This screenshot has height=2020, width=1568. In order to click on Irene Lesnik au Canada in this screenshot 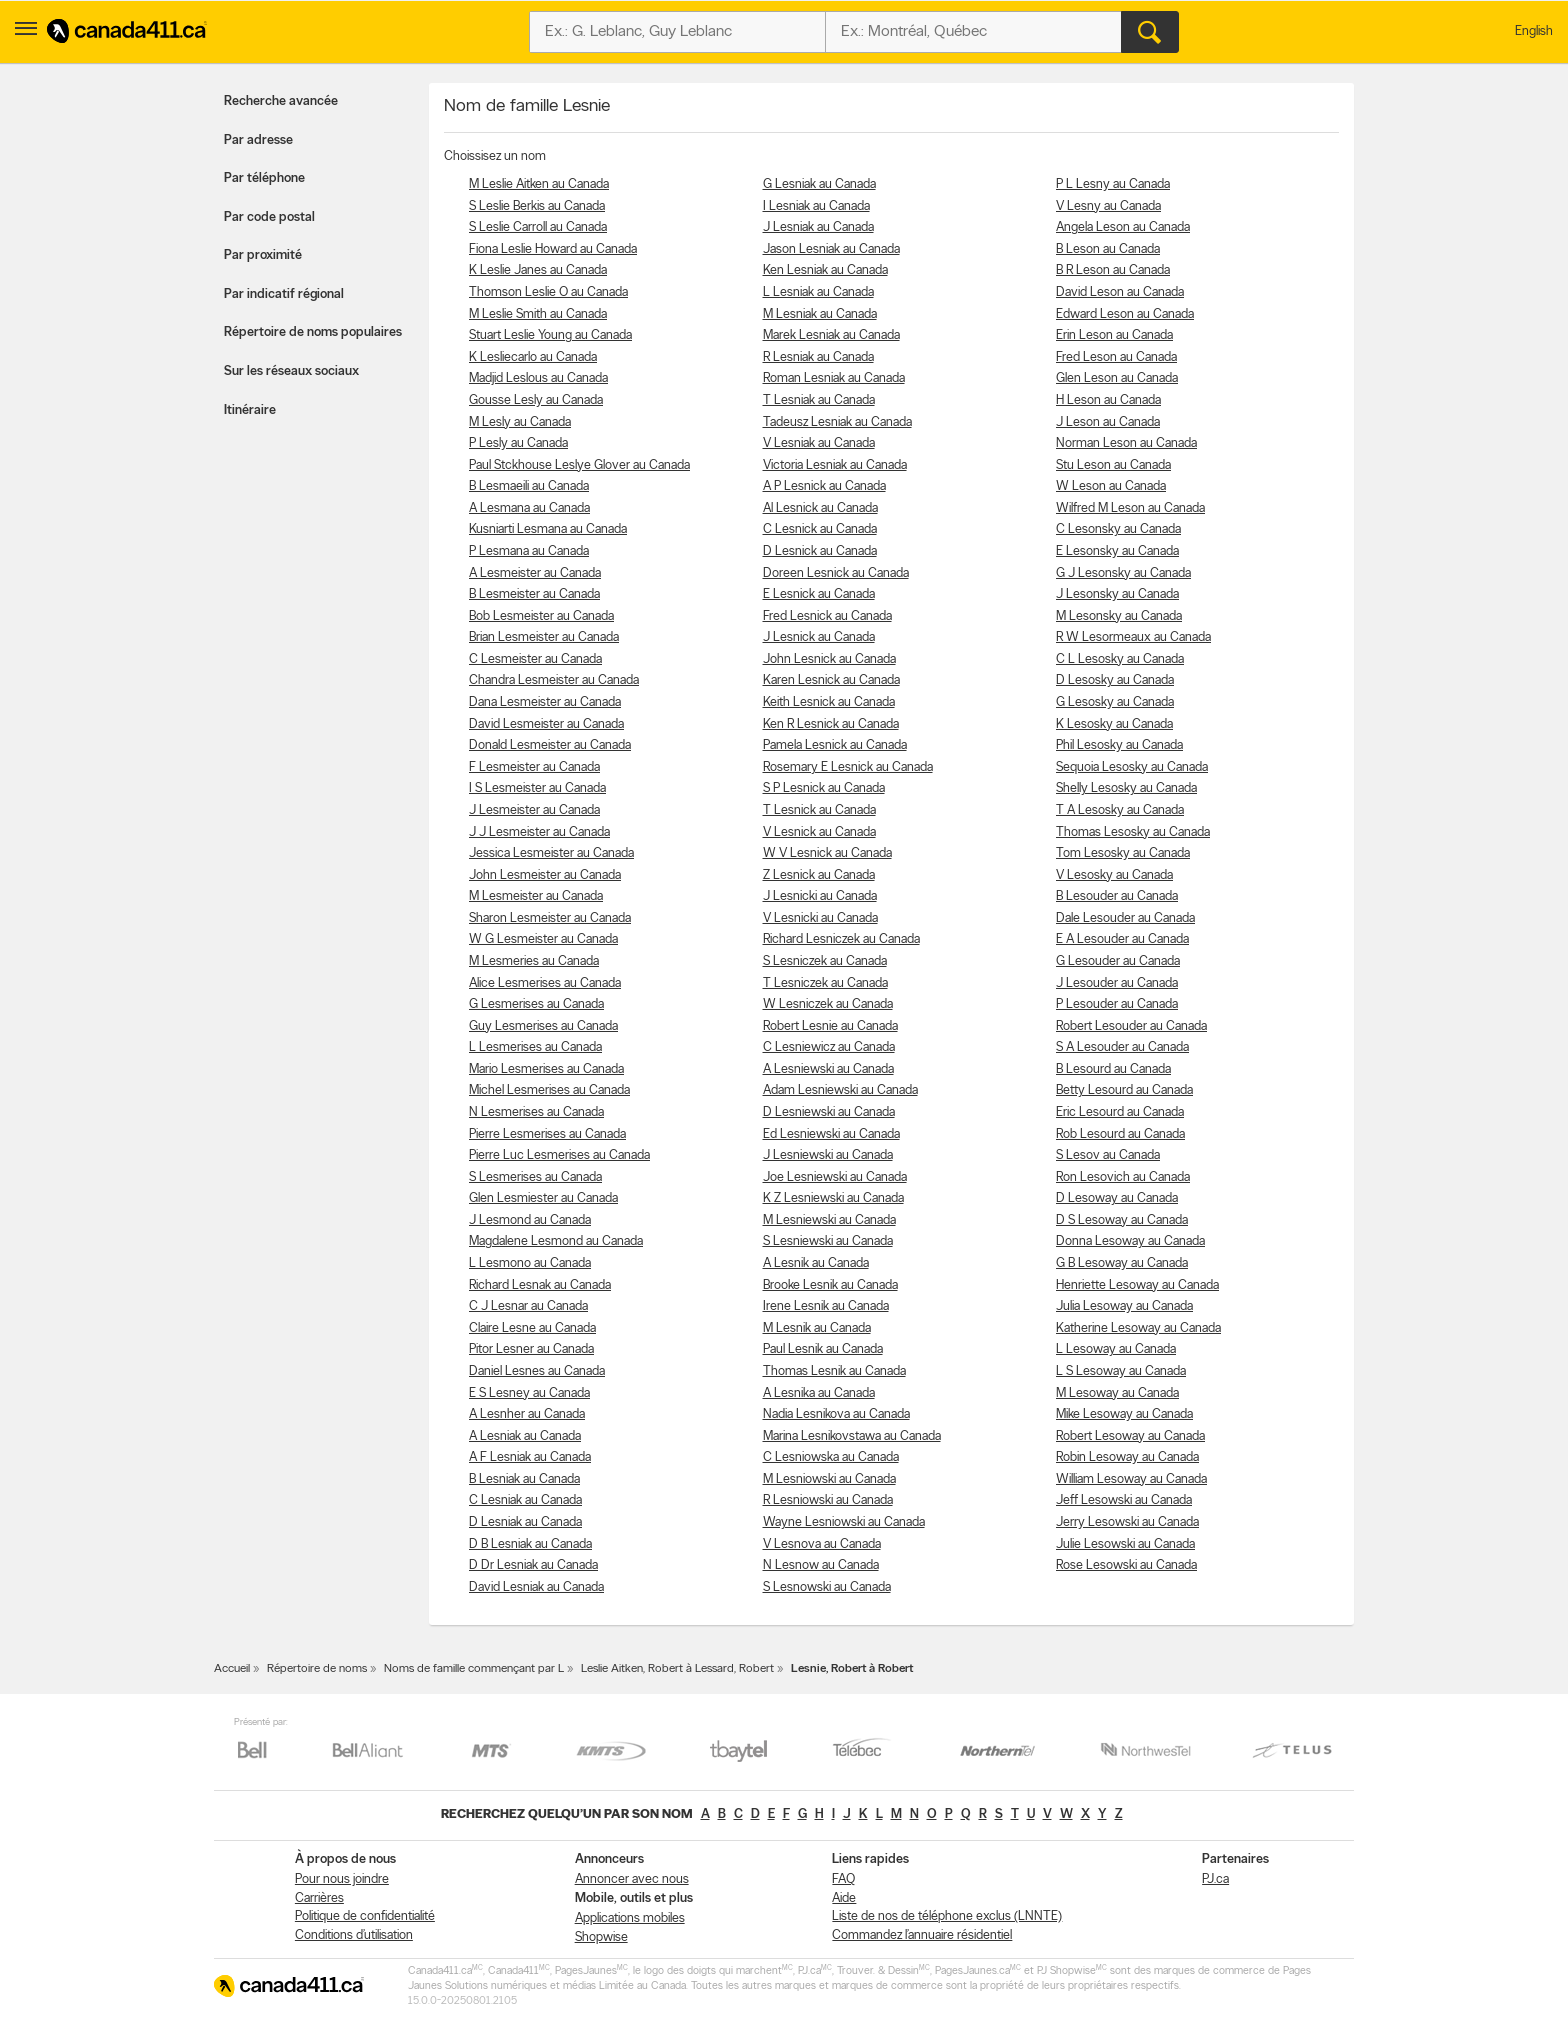, I will do `click(826, 1306)`.